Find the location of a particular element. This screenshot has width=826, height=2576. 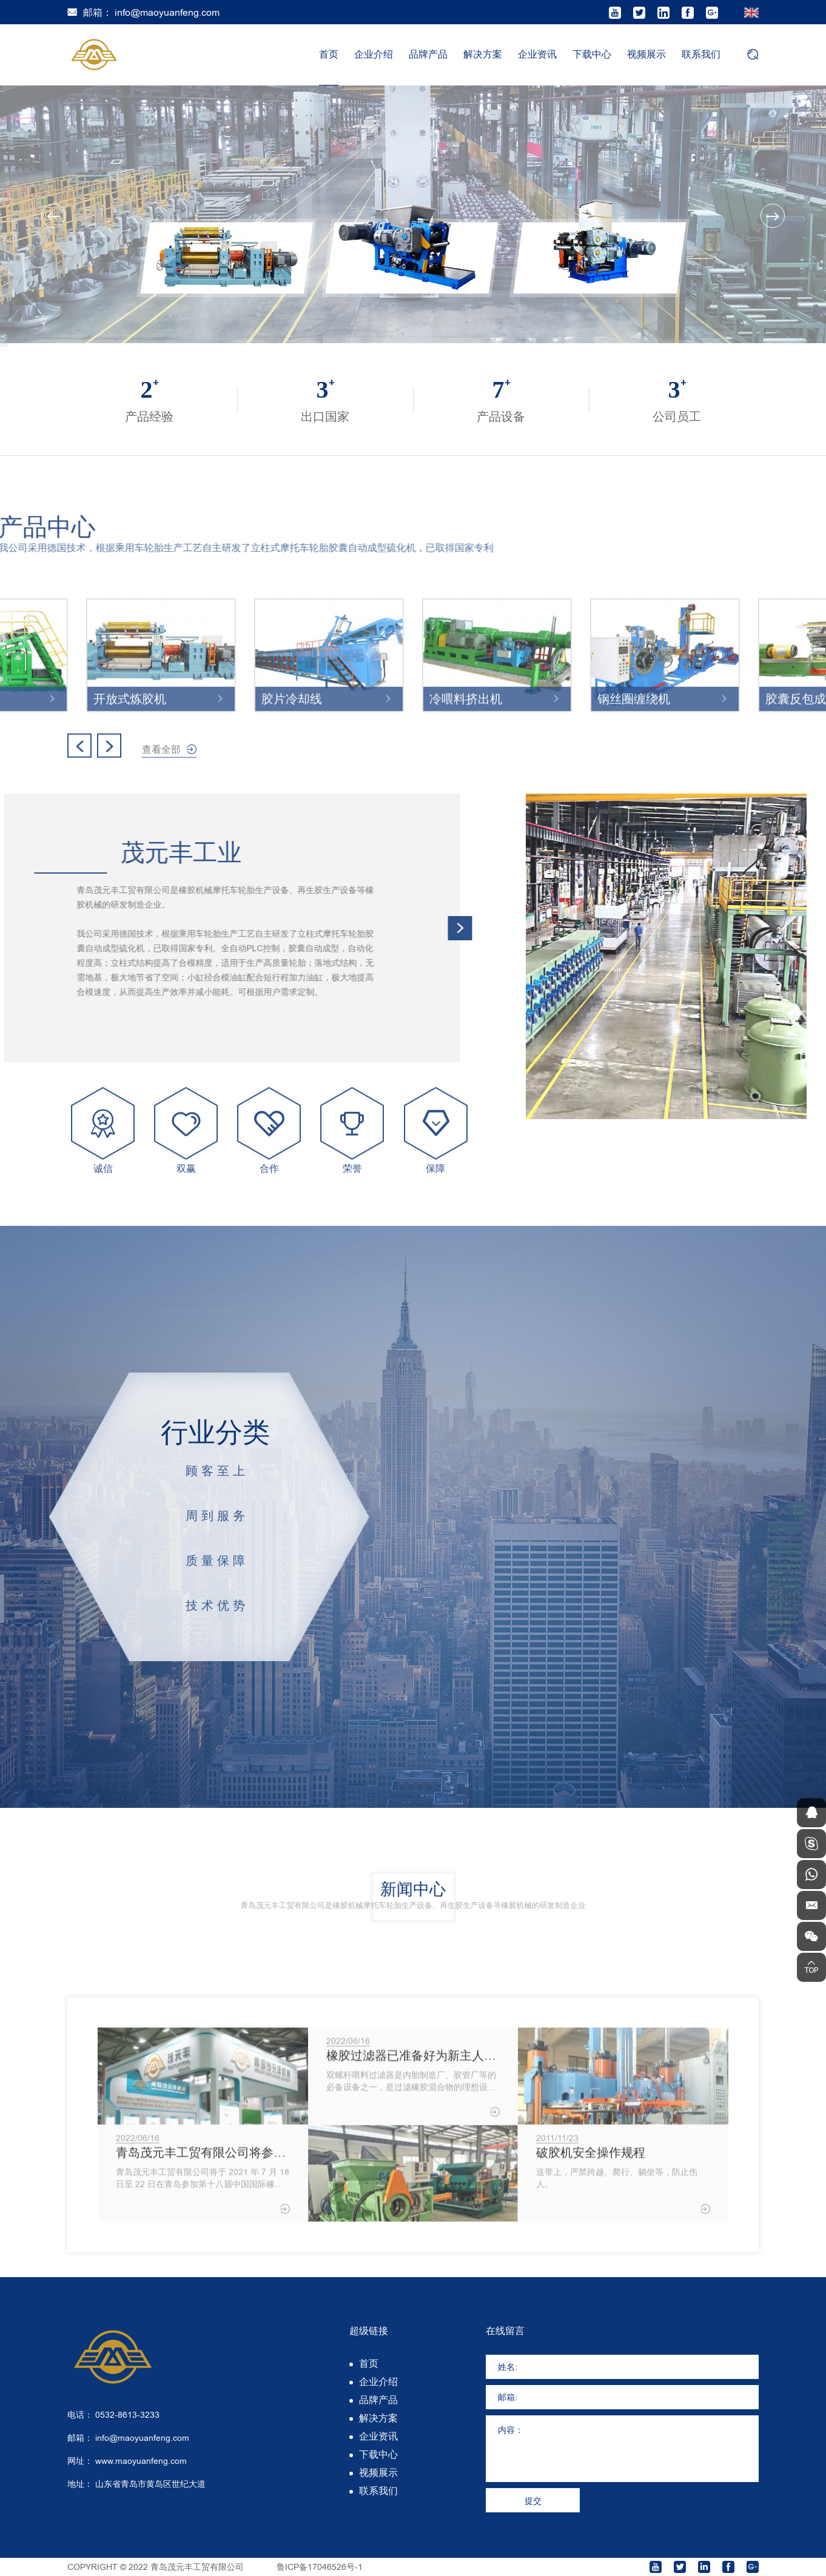

2 [tab] is located at coordinates (3, 345).